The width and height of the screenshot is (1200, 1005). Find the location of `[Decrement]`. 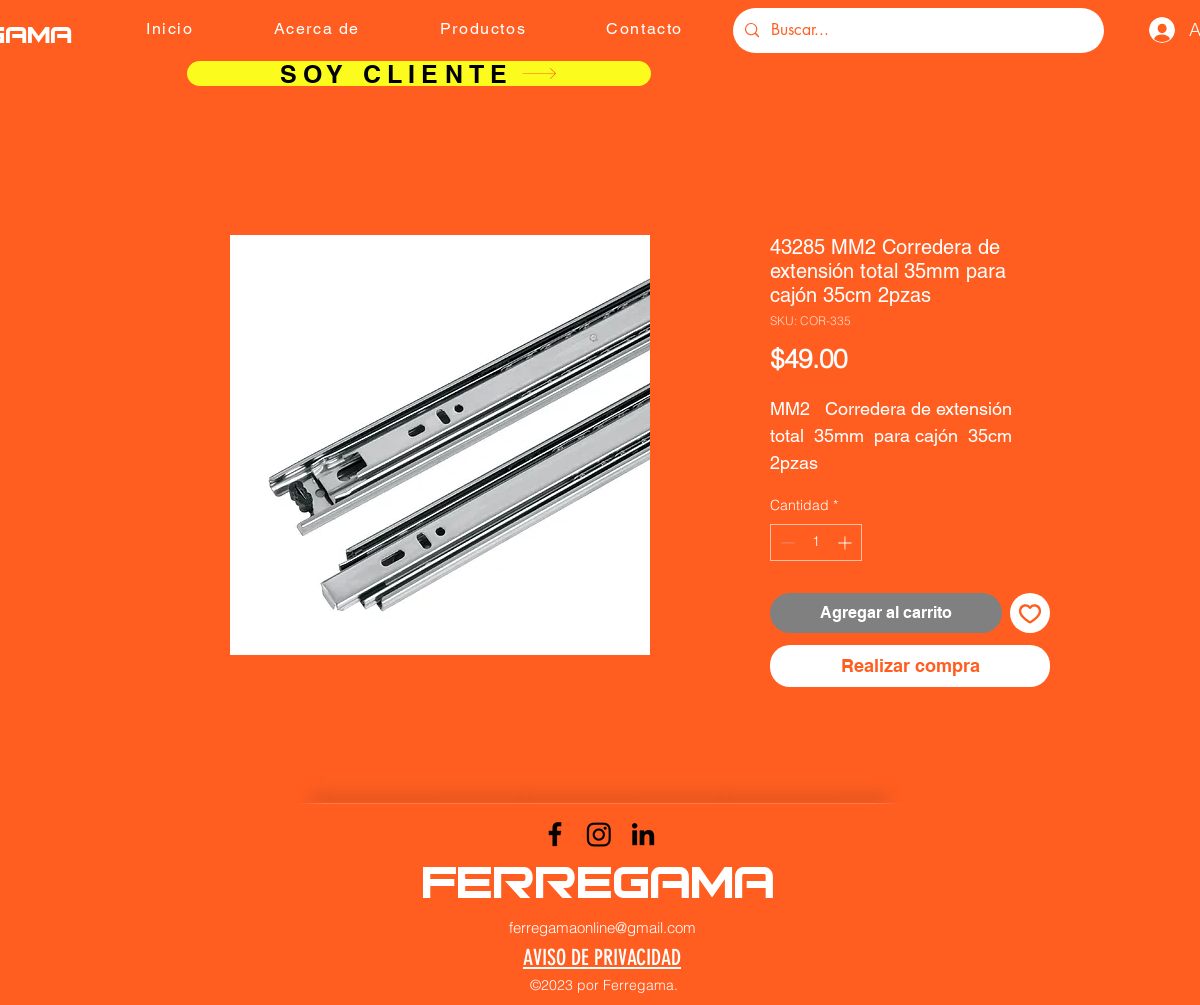

[Decrement] is located at coordinates (785, 542).